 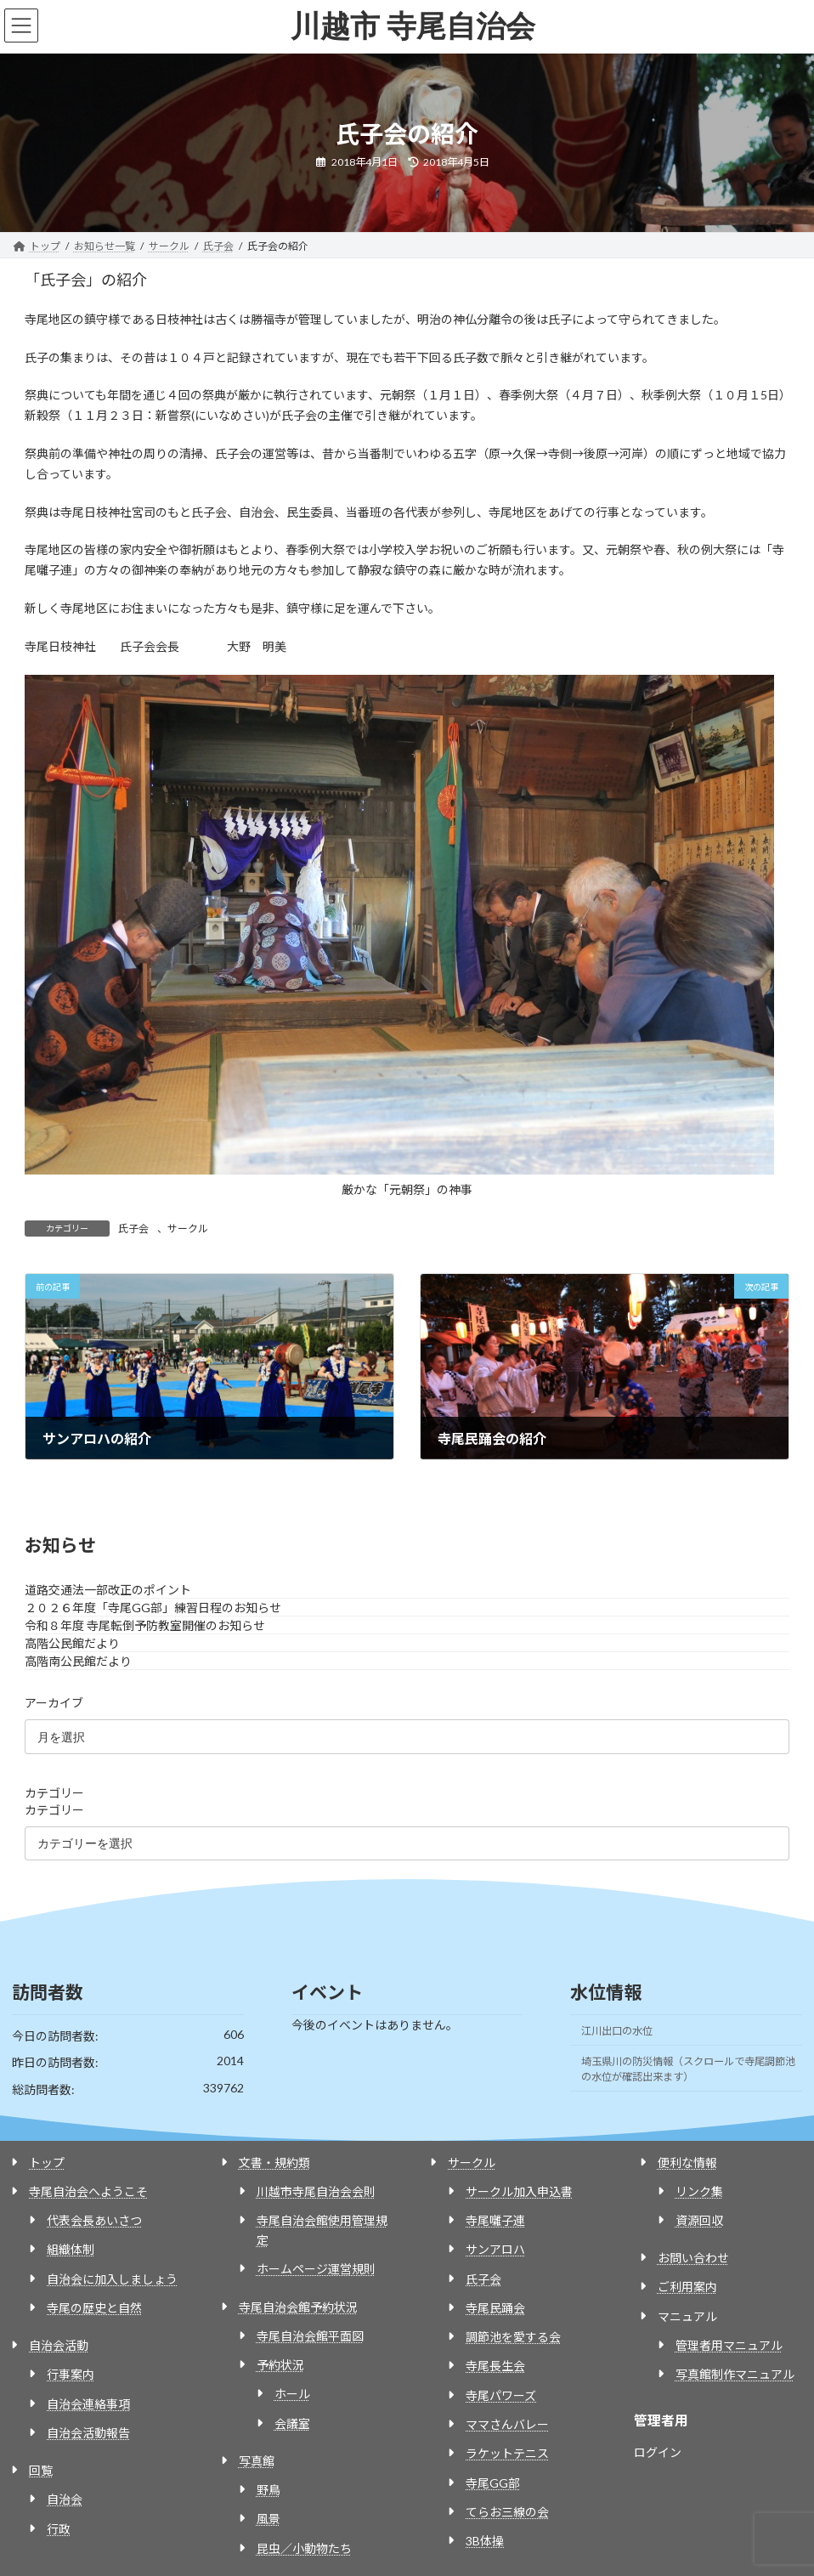 I want to click on ママさんバレー, so click(x=507, y=2424).